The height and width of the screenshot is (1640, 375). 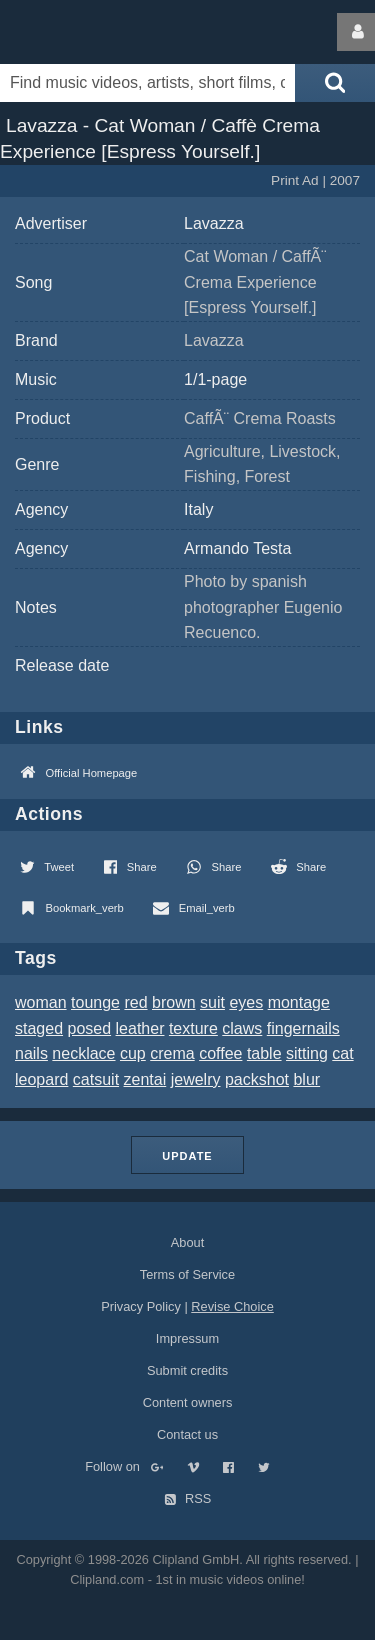 What do you see at coordinates (135, 1002) in the screenshot?
I see `red` at bounding box center [135, 1002].